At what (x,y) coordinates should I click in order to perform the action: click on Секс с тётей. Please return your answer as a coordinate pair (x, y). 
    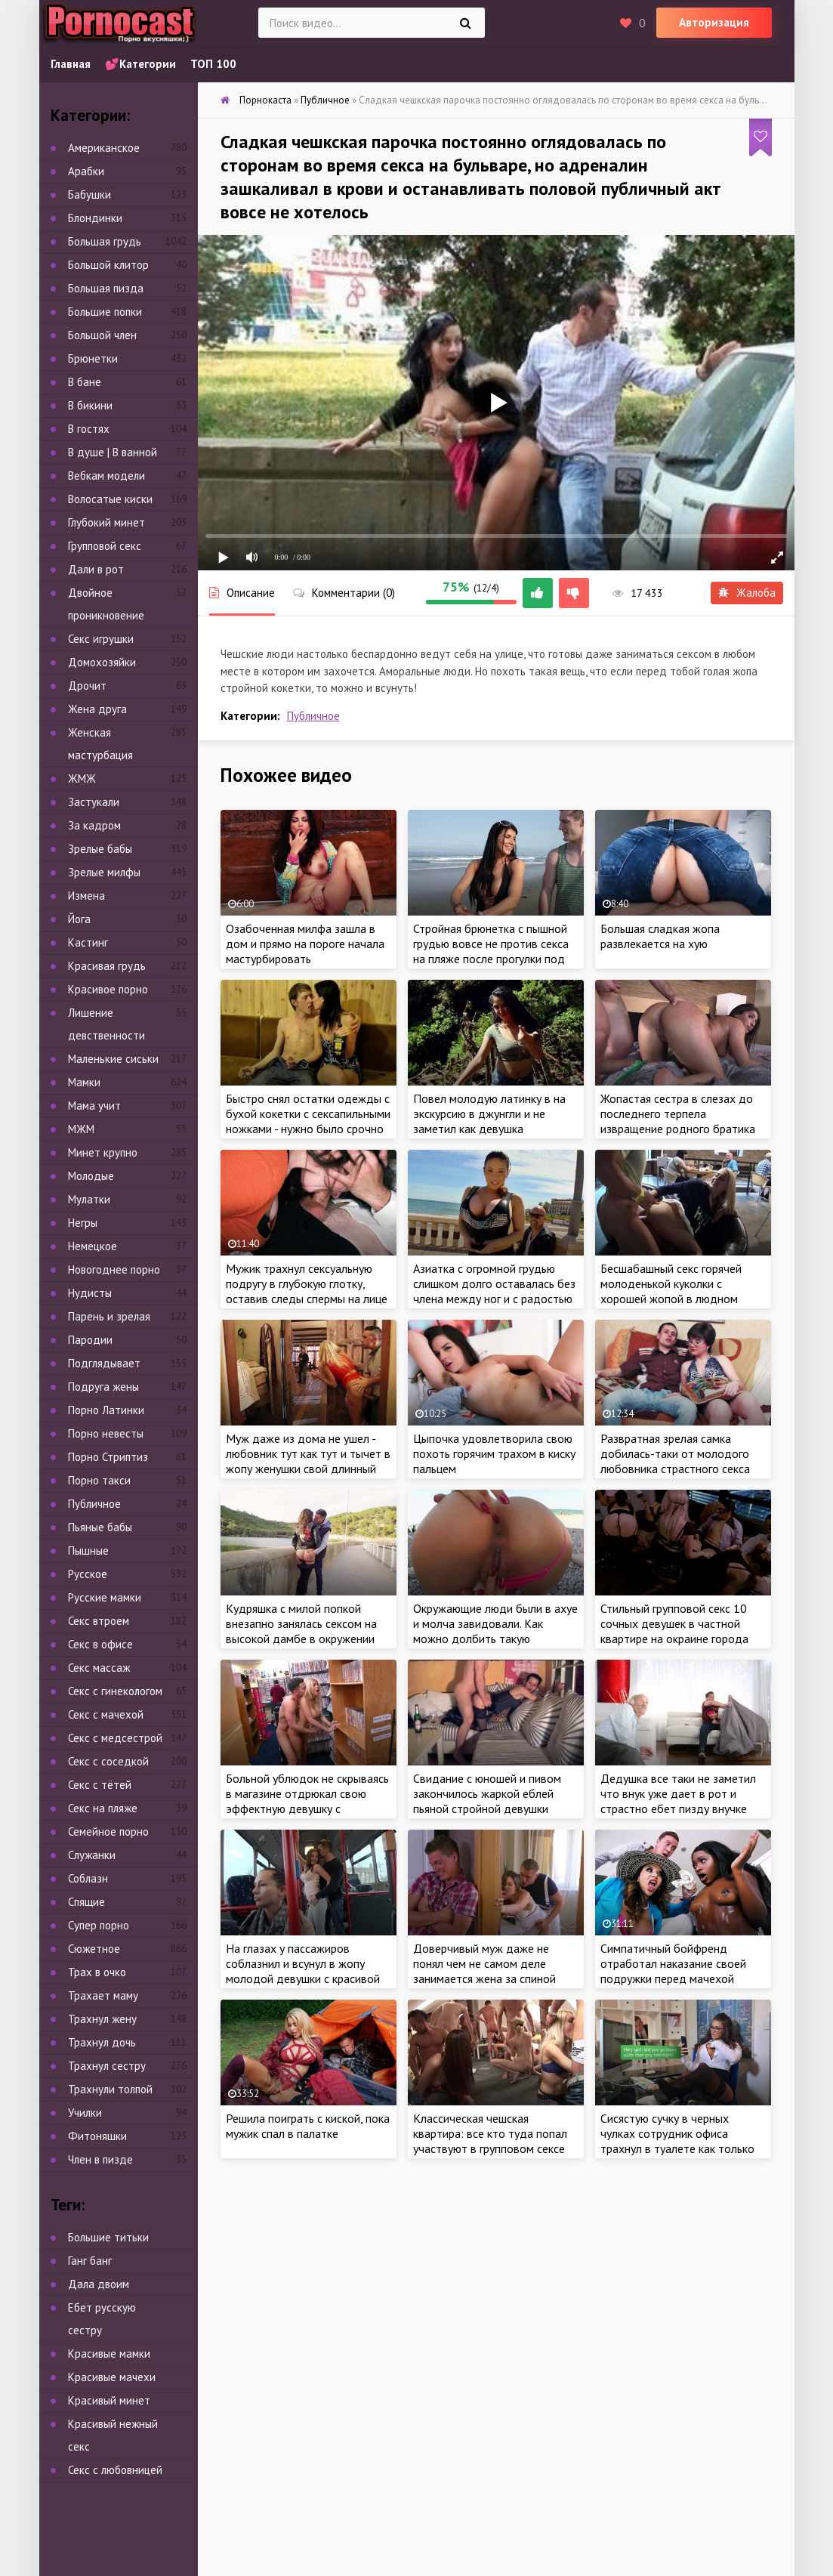
    Looking at the image, I should click on (99, 1785).